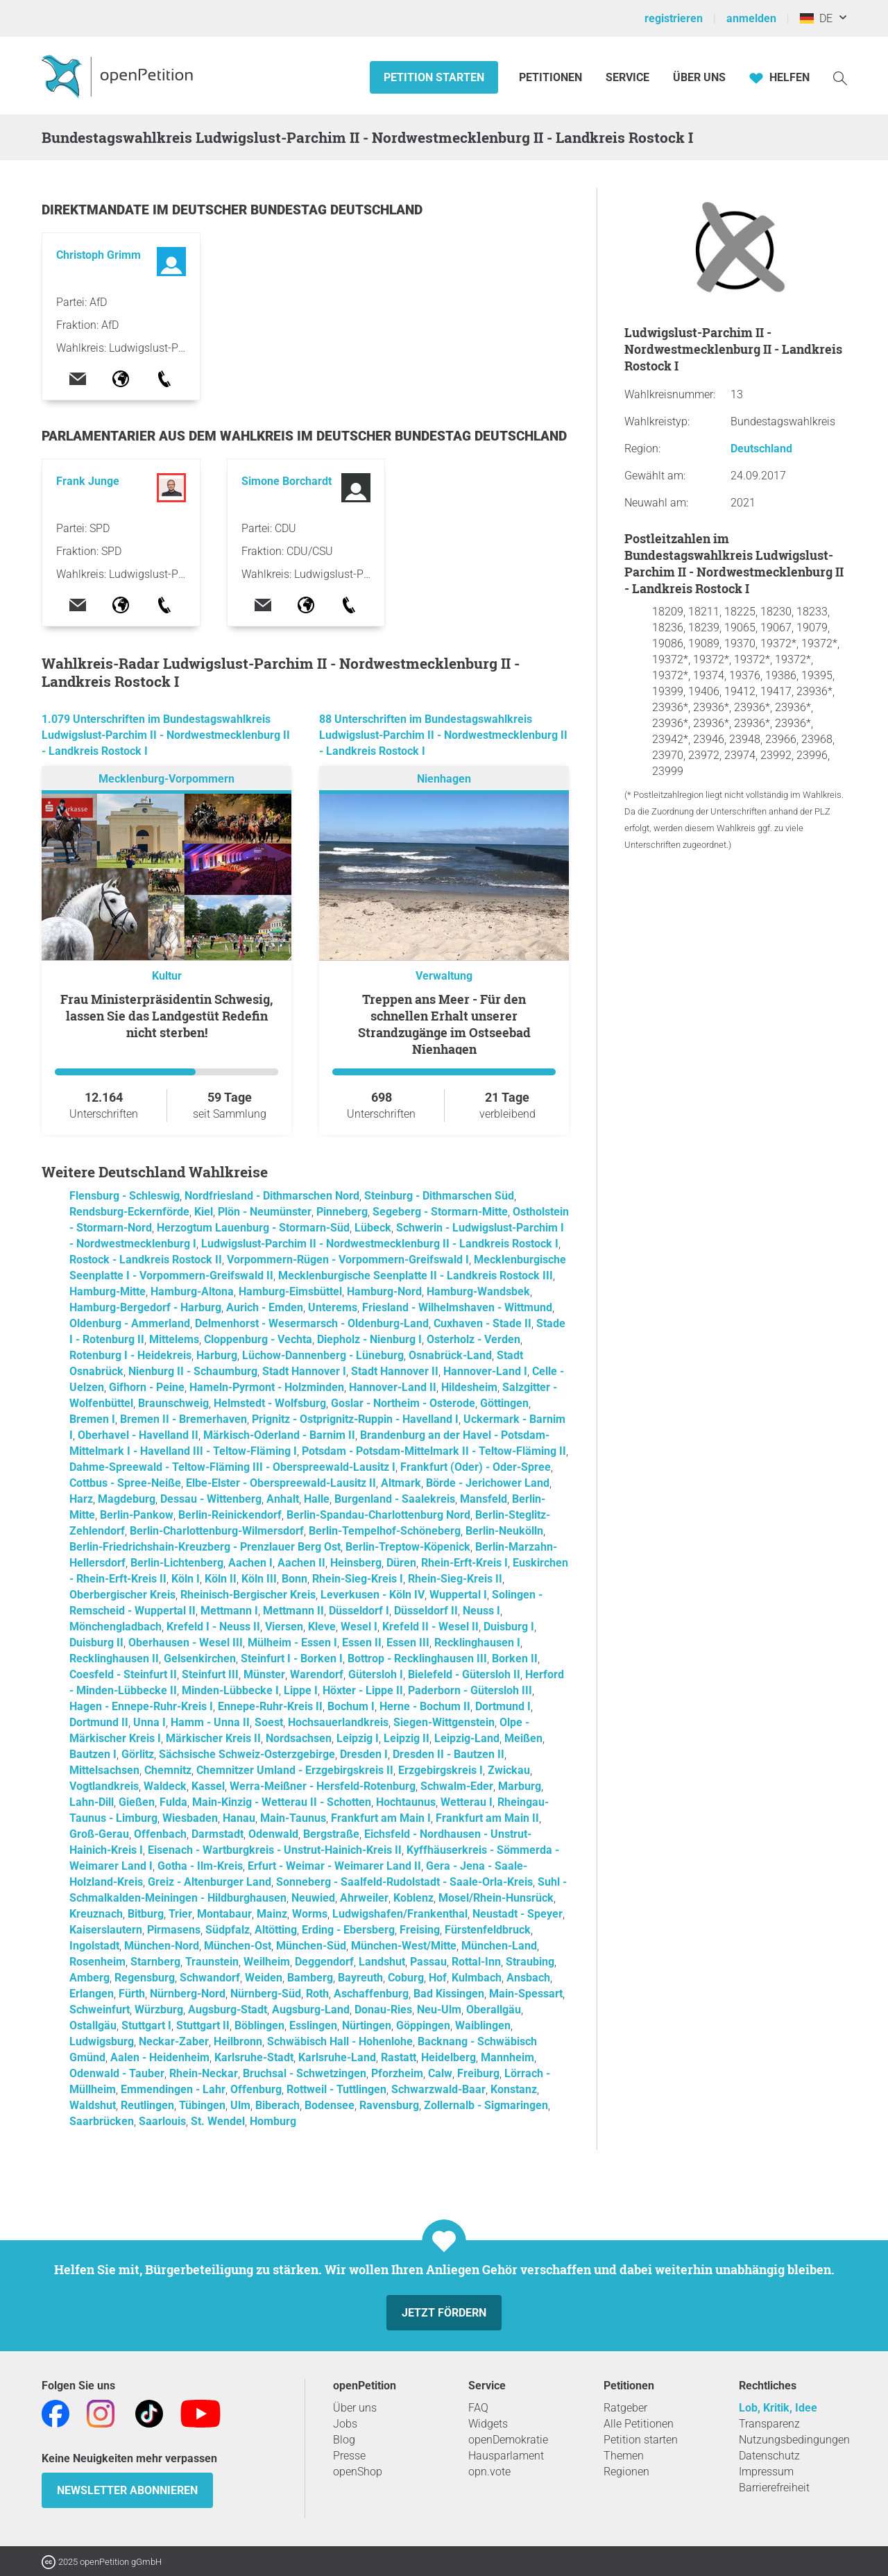  I want to click on Ludwigslust-Parchim II - Nordwestmecklenburg II - Landkreis Rostock I, so click(379, 1243).